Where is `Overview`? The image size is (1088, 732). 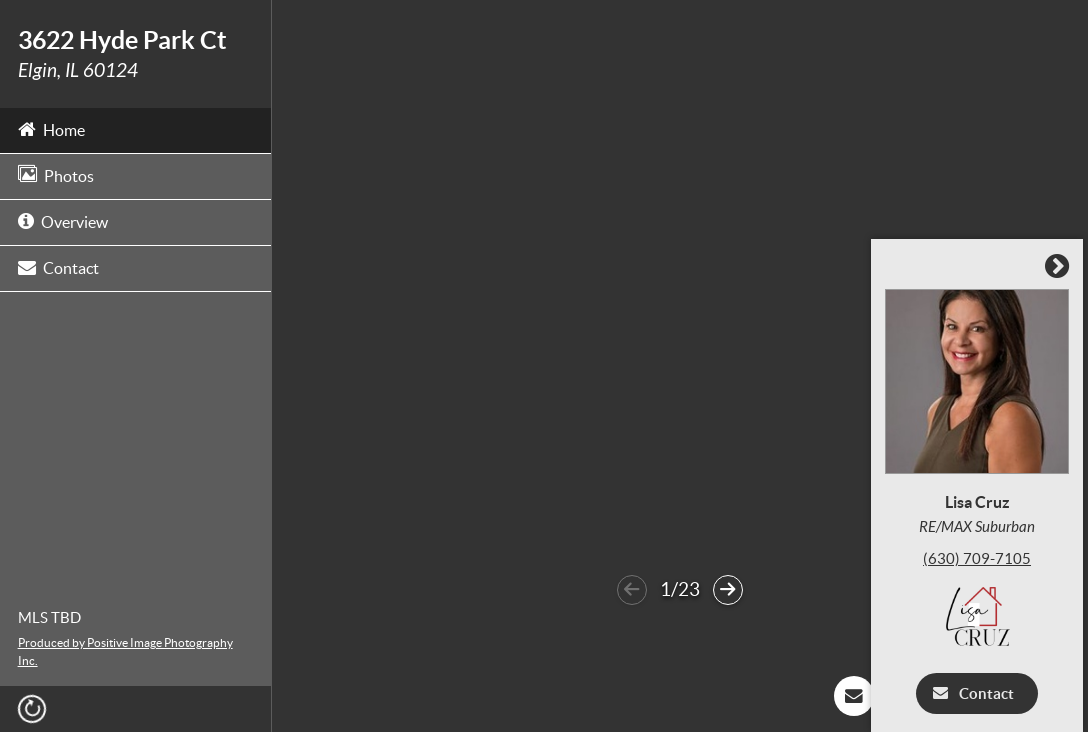
Overview is located at coordinates (63, 220).